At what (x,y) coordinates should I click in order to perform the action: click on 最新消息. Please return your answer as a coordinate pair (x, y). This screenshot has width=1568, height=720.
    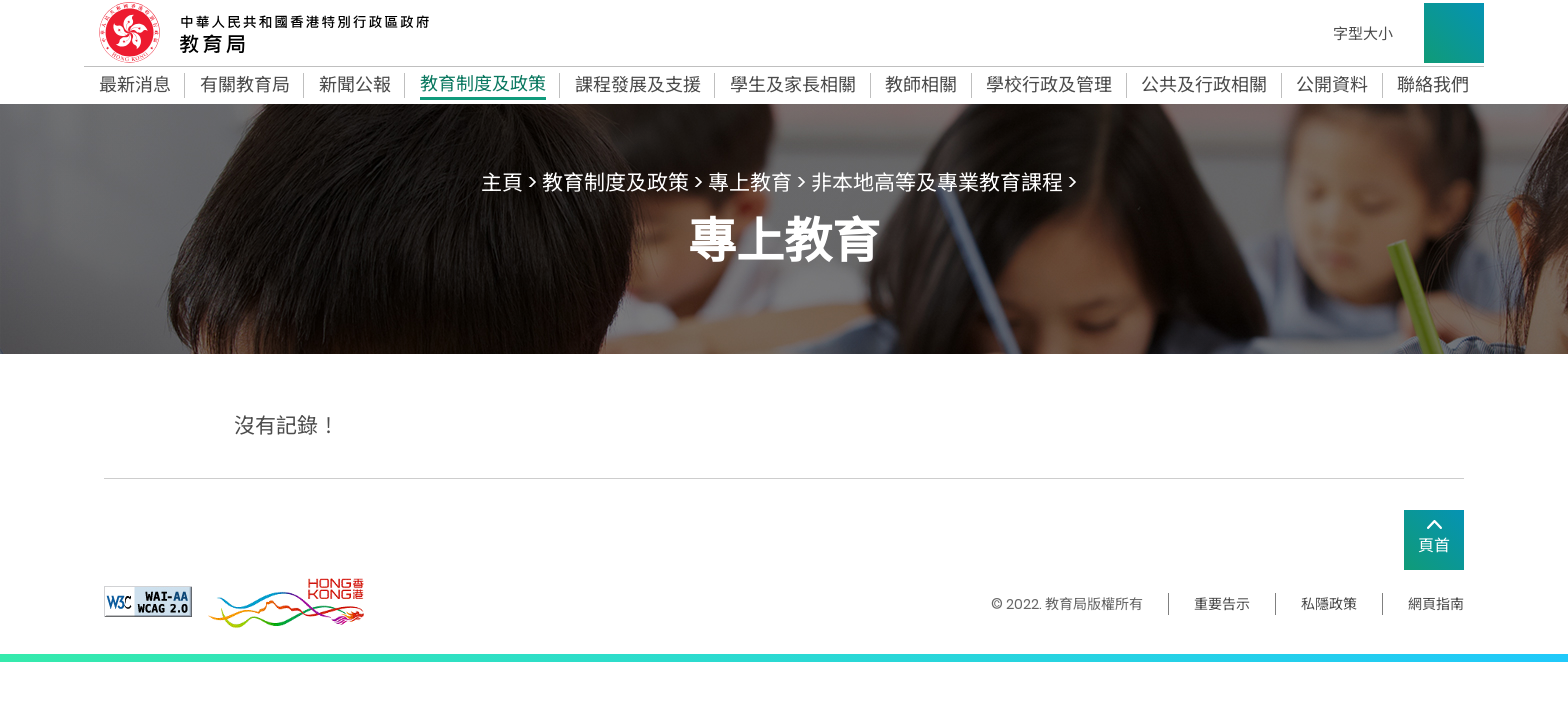
    Looking at the image, I should click on (135, 85).